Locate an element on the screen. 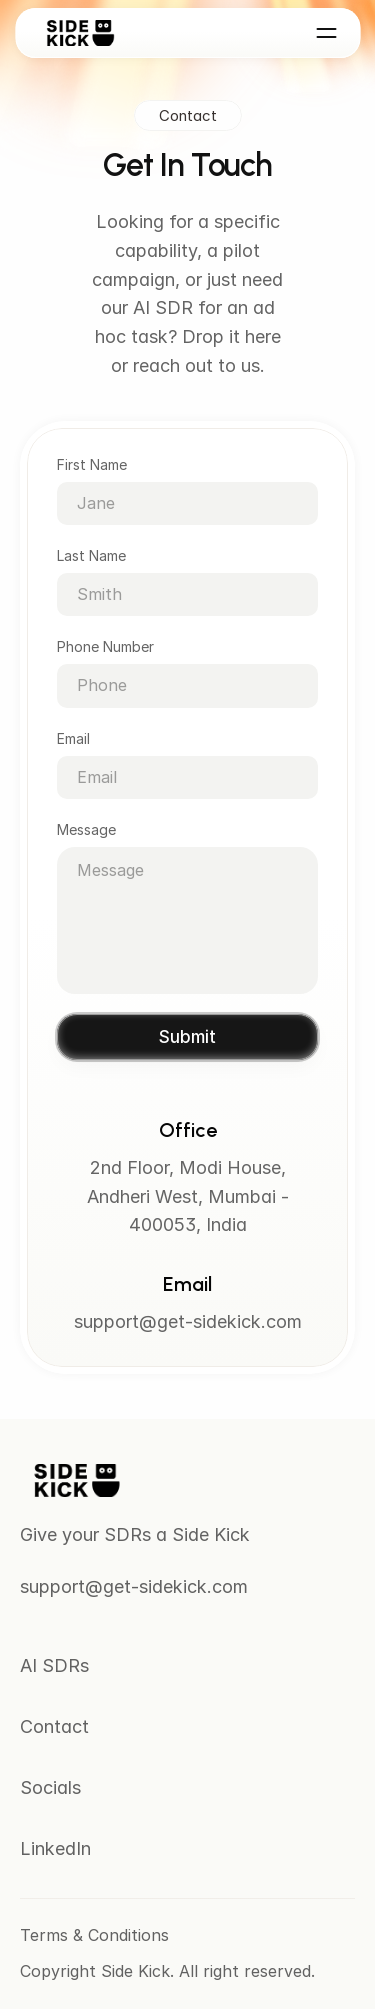 This screenshot has height=2009, width=375. Terms & Conditions is located at coordinates (94, 1935).